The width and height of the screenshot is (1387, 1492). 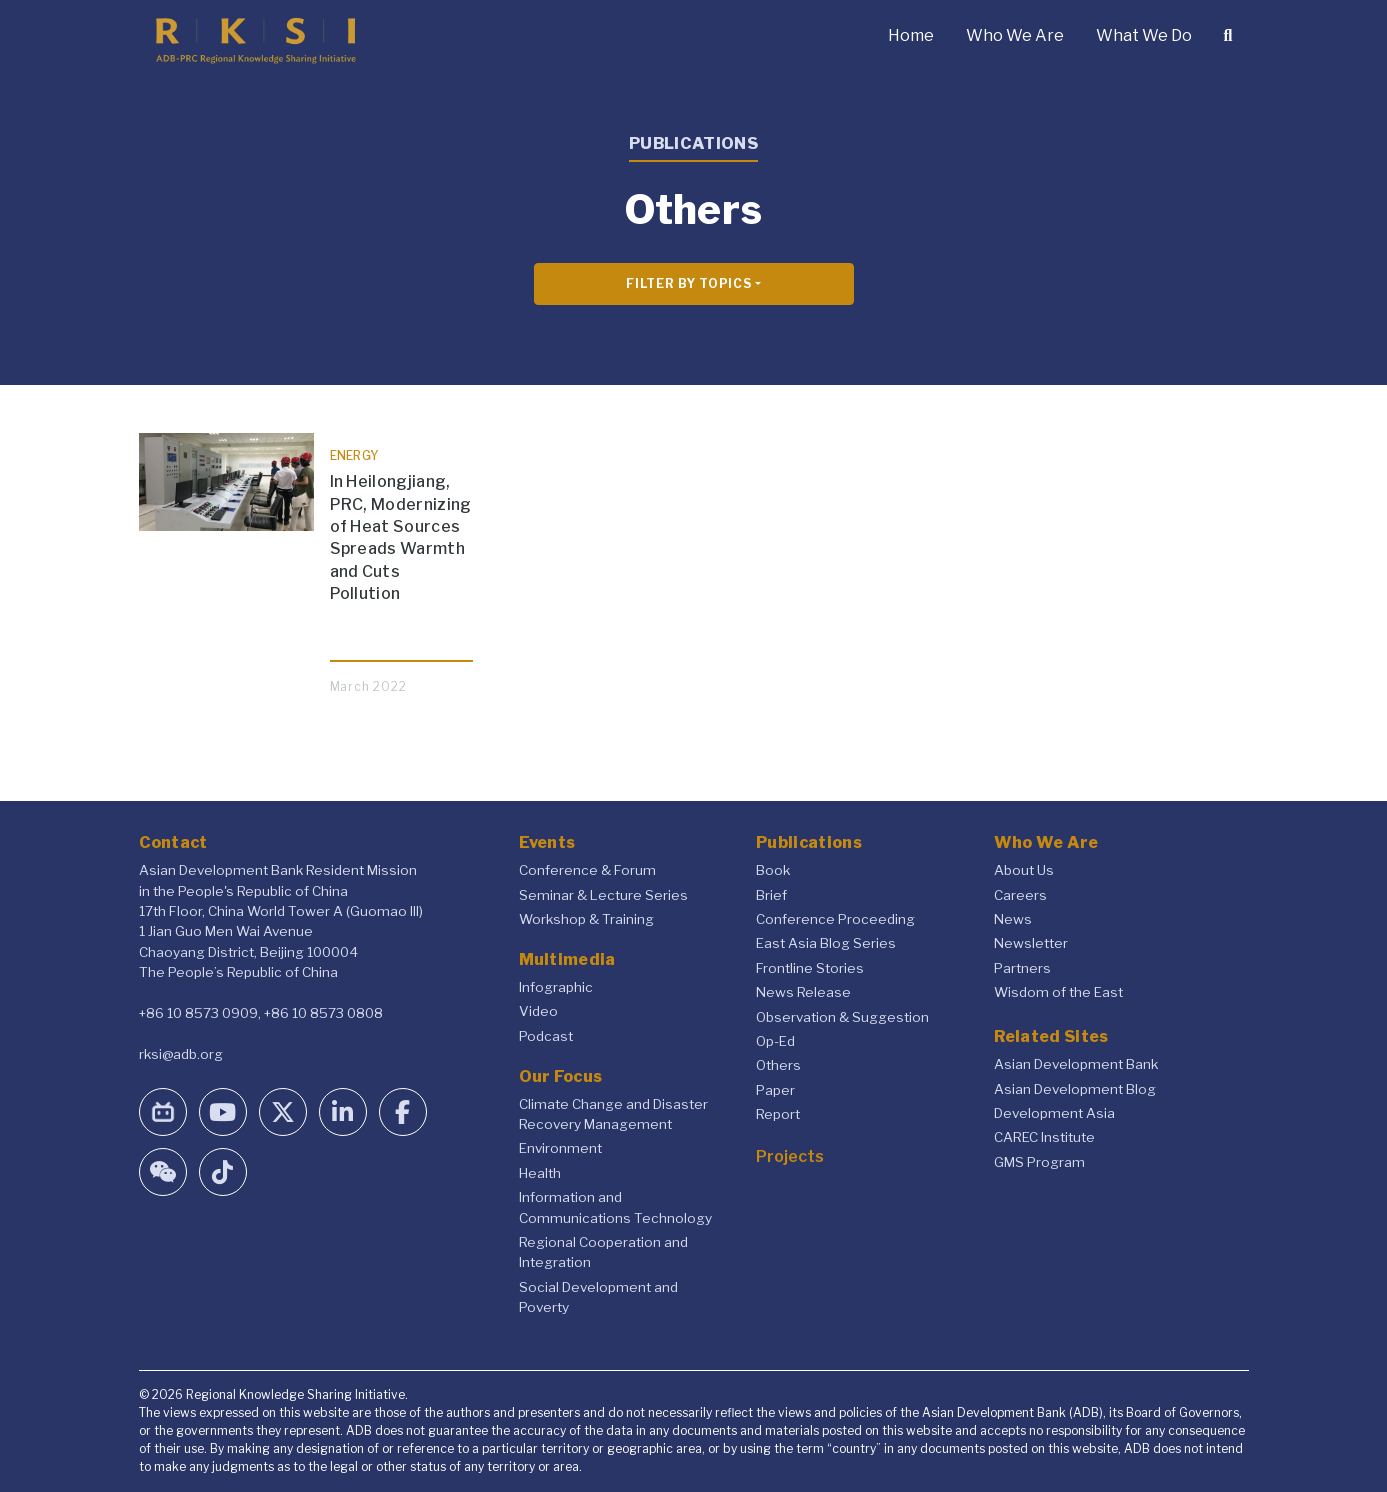 I want to click on Asian Development Bank, so click(x=1076, y=1064).